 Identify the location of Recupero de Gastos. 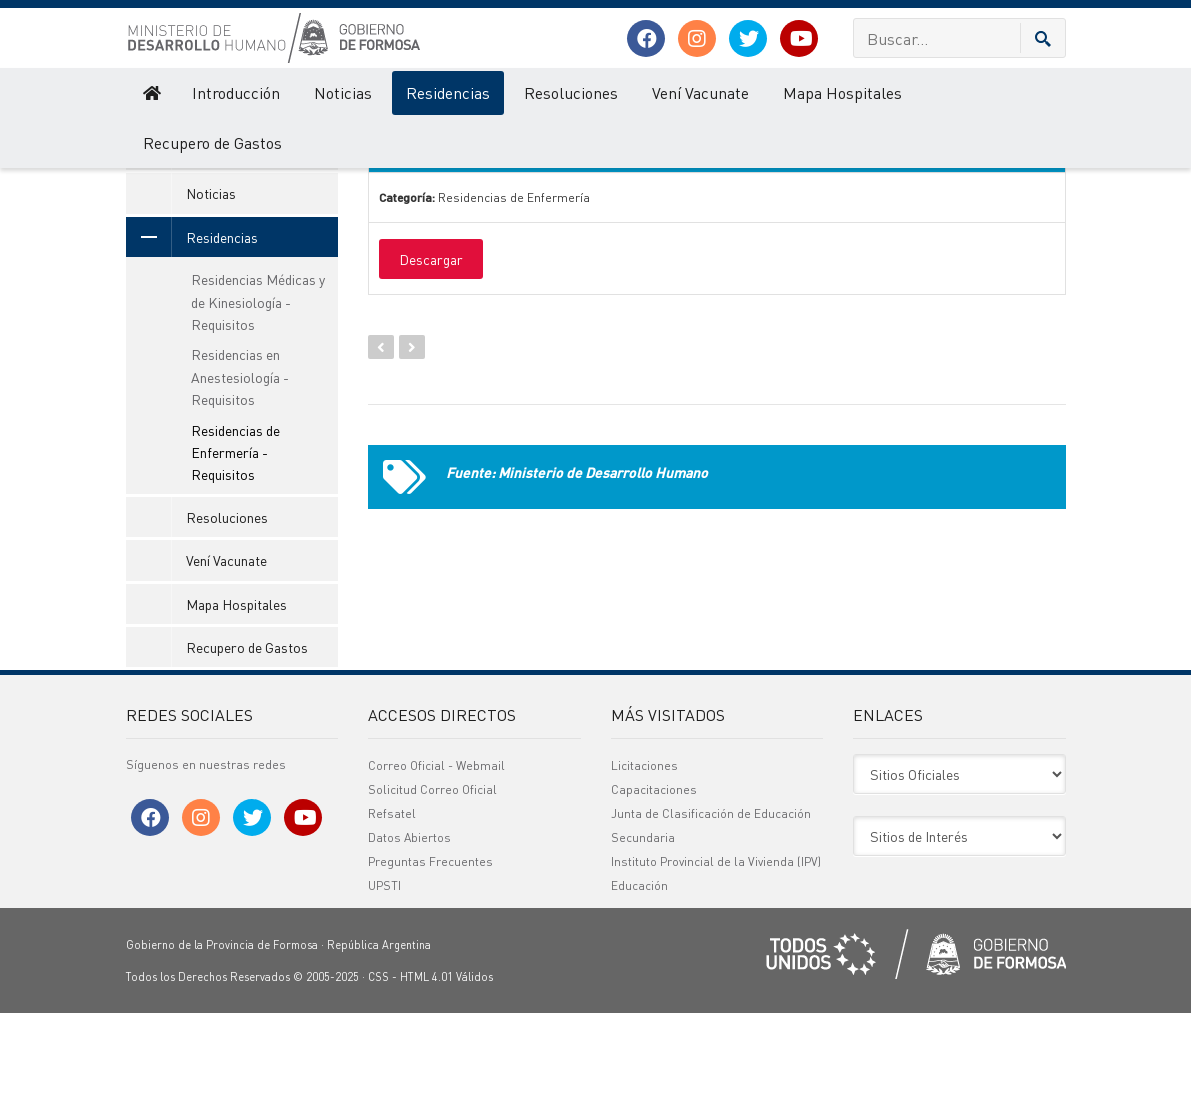
(212, 142).